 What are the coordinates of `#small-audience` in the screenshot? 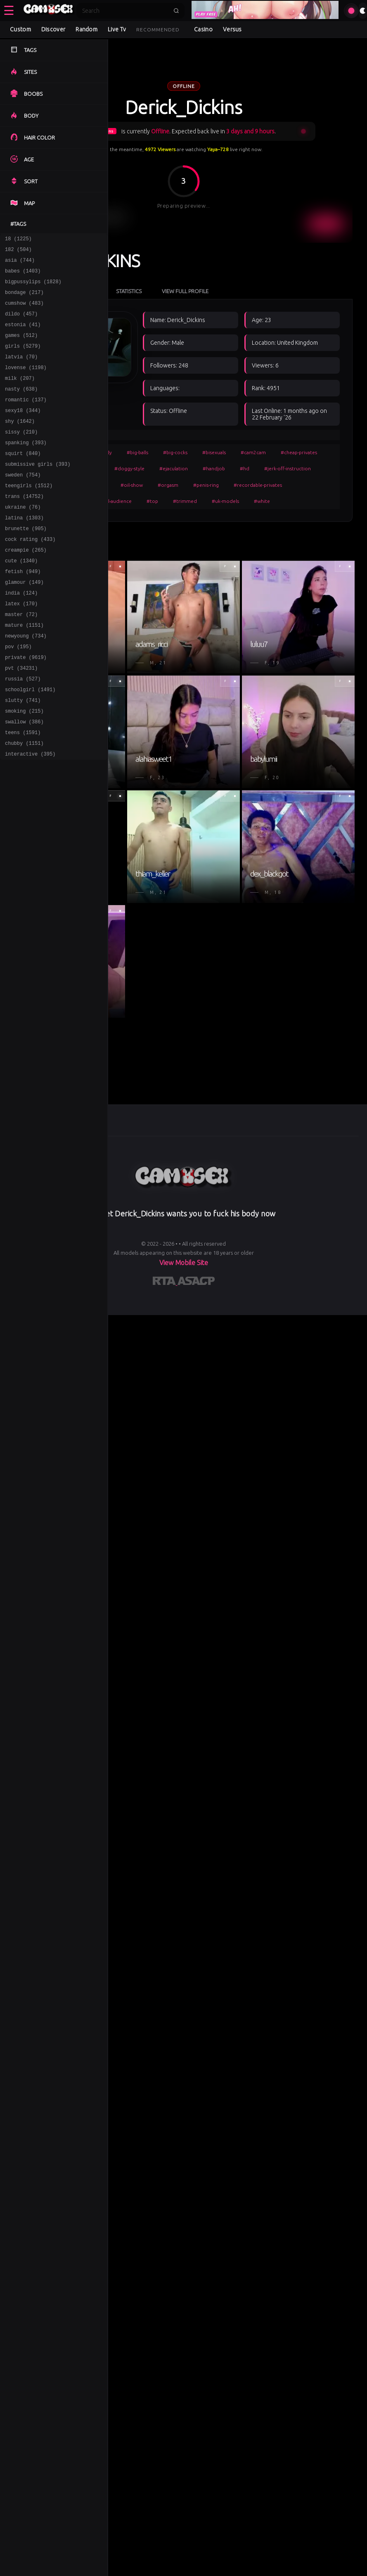 It's located at (113, 501).